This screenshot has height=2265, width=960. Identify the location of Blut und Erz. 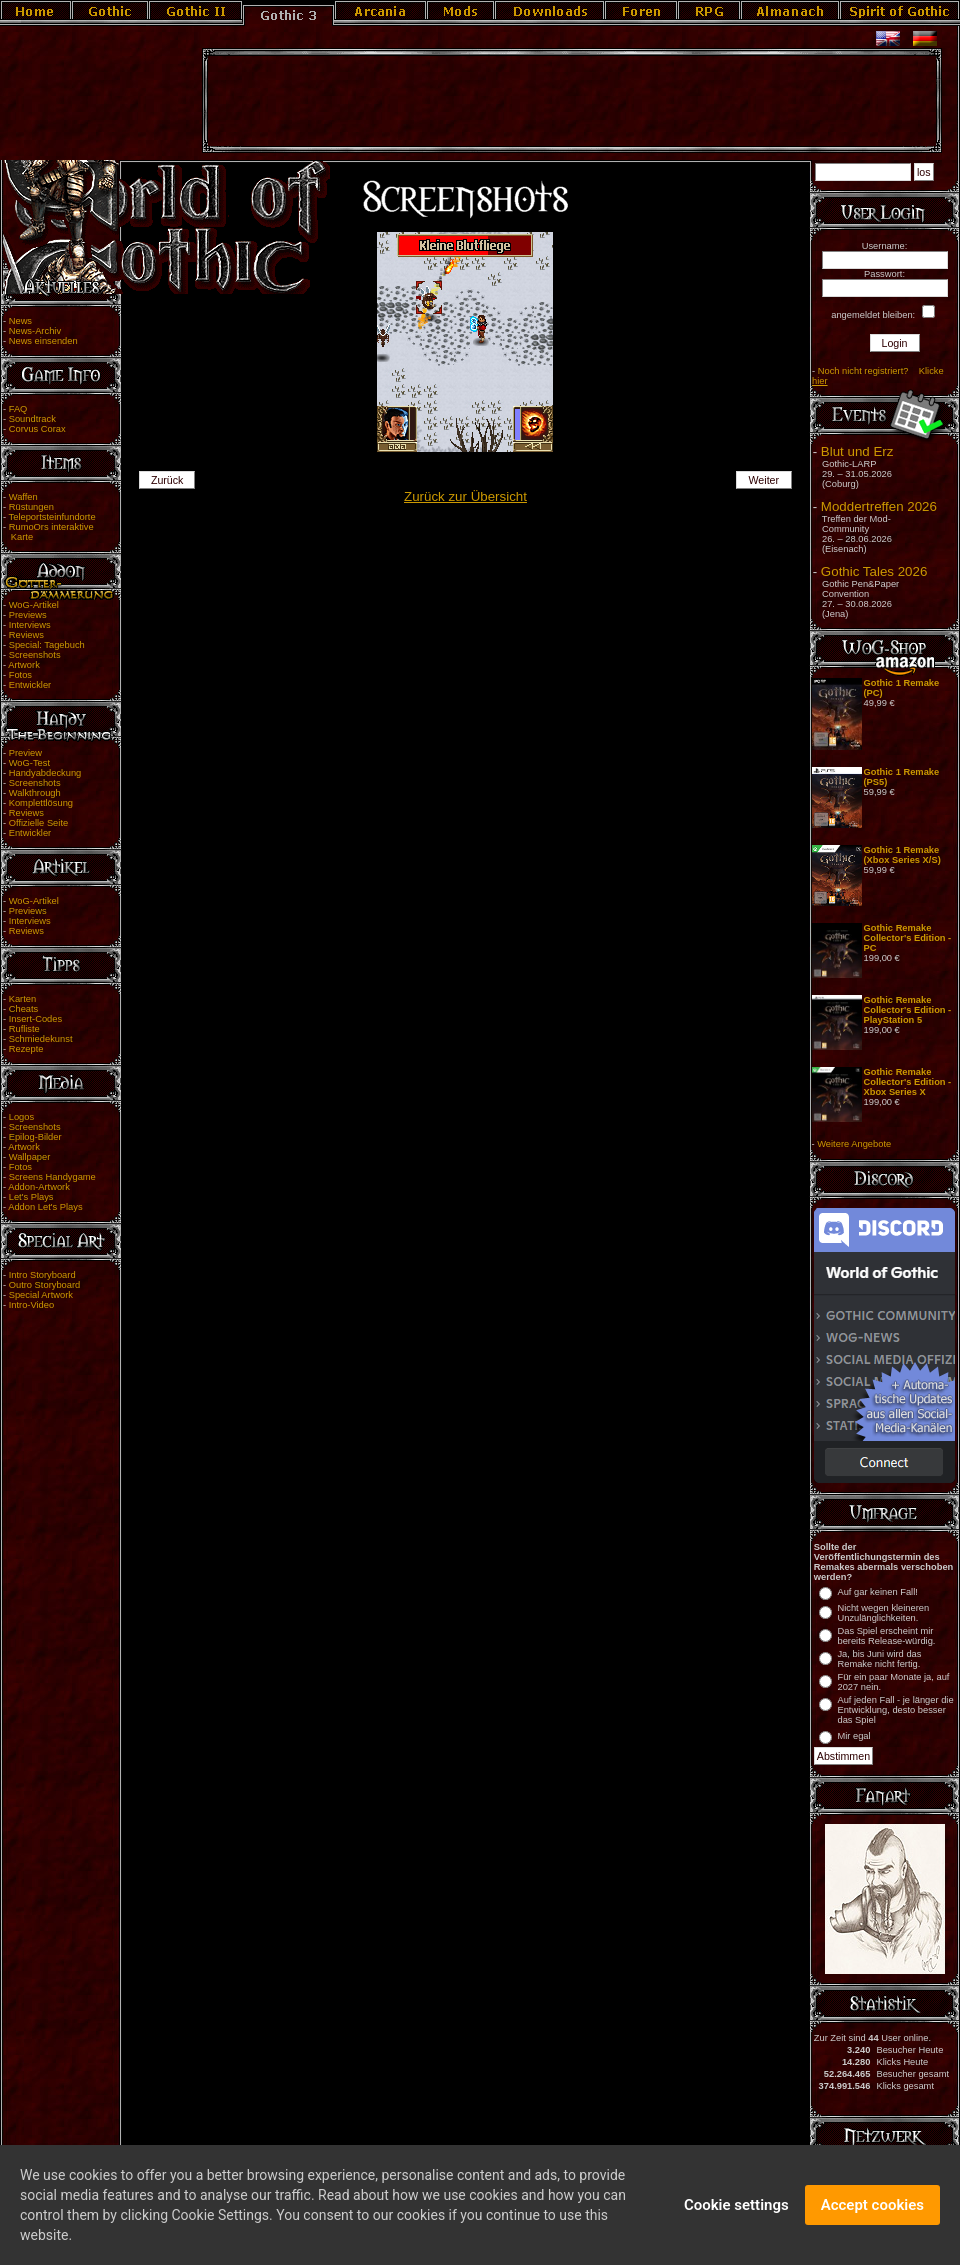
(857, 451).